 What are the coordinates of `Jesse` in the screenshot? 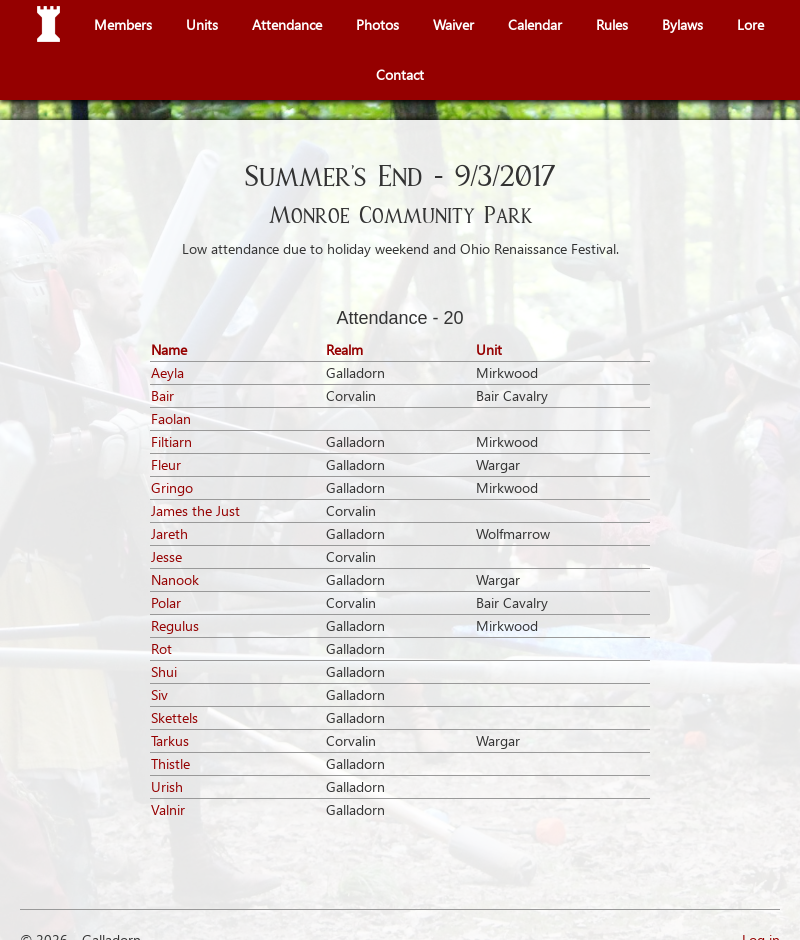 It's located at (166, 556).